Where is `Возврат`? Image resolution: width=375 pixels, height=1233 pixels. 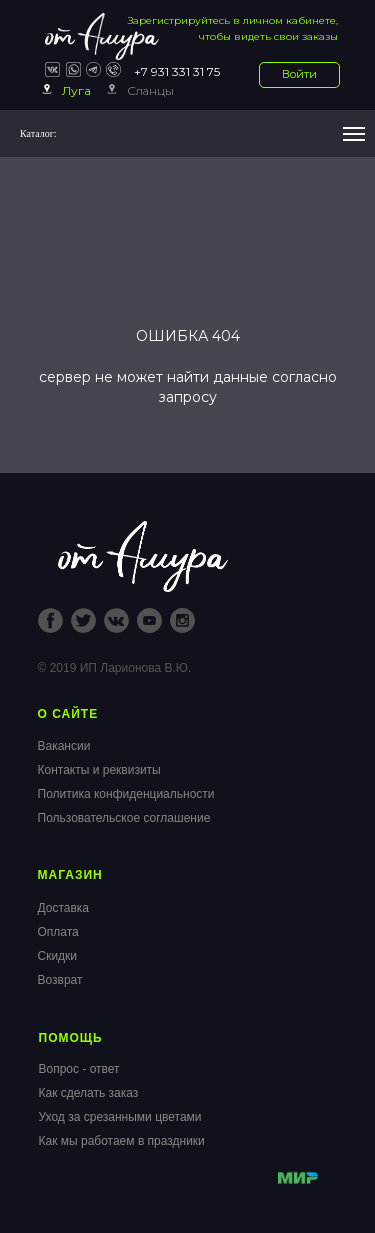
Возврат is located at coordinates (60, 980).